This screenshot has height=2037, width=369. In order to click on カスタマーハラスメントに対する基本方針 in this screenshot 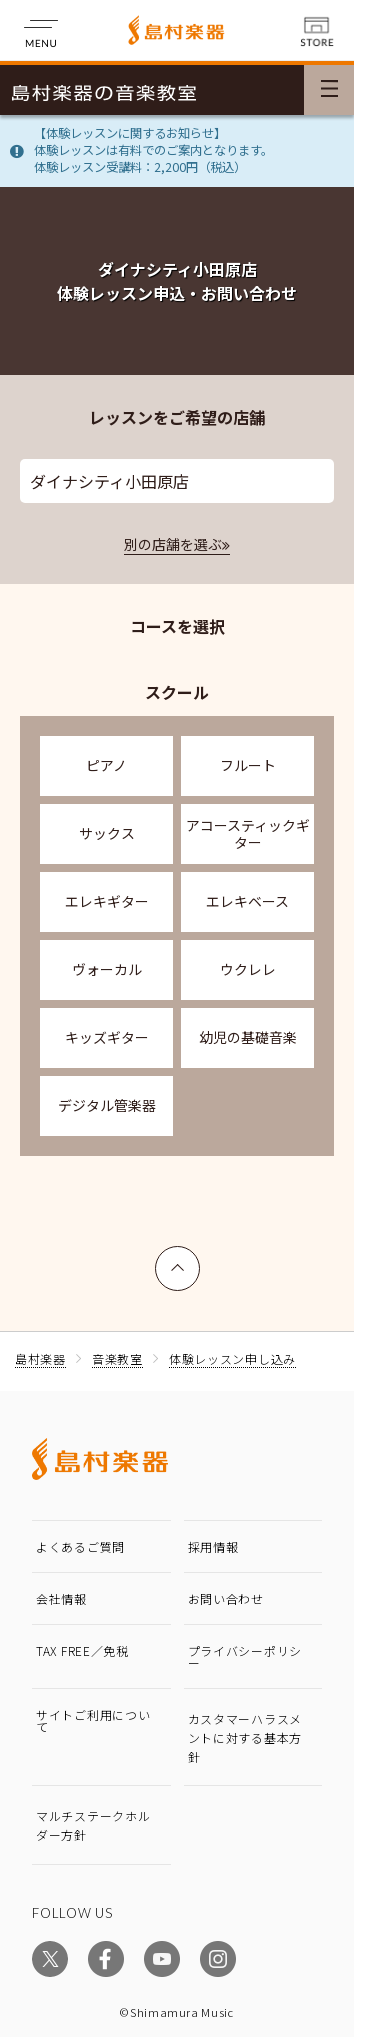, I will do `click(245, 1737)`.